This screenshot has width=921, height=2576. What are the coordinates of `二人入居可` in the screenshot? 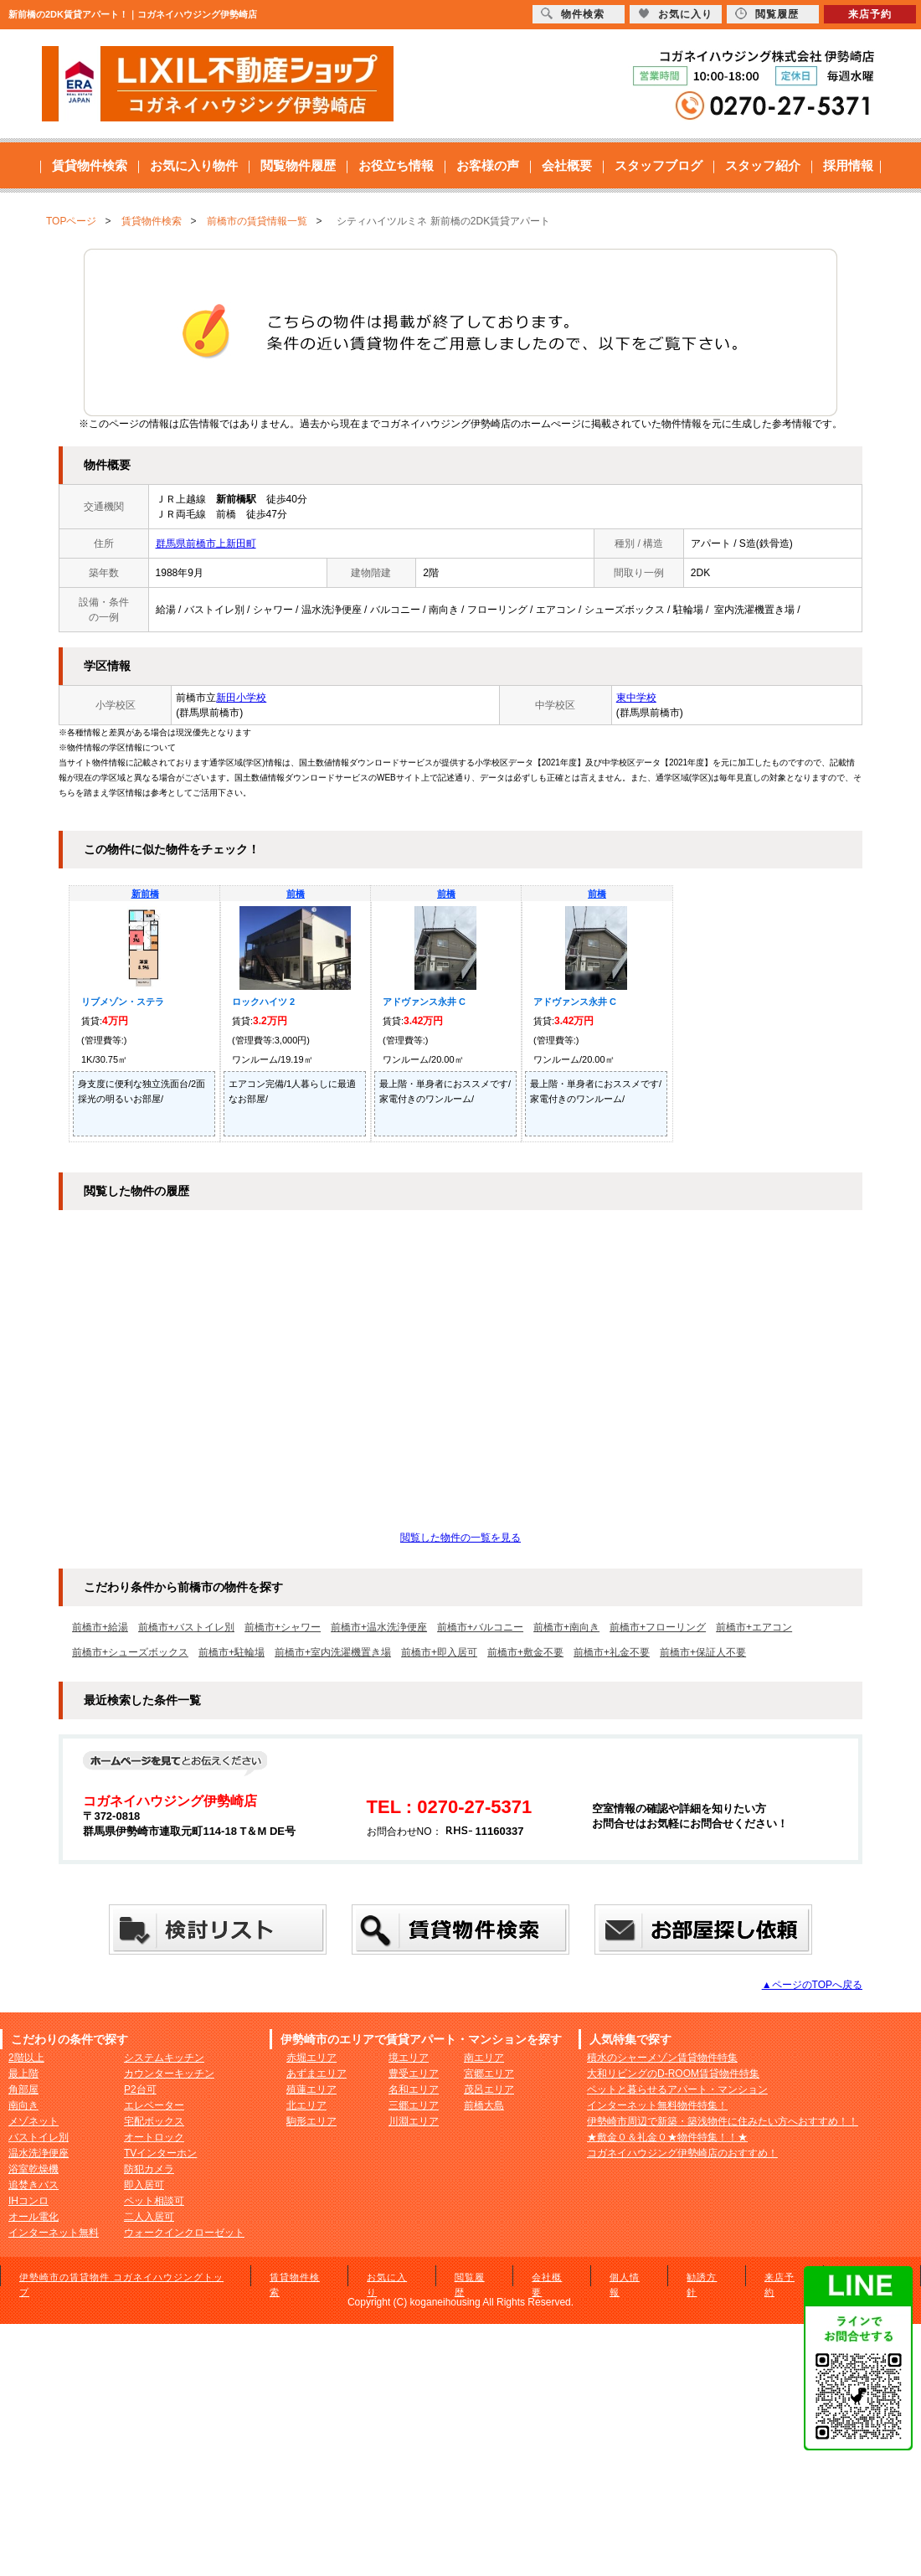 It's located at (149, 2217).